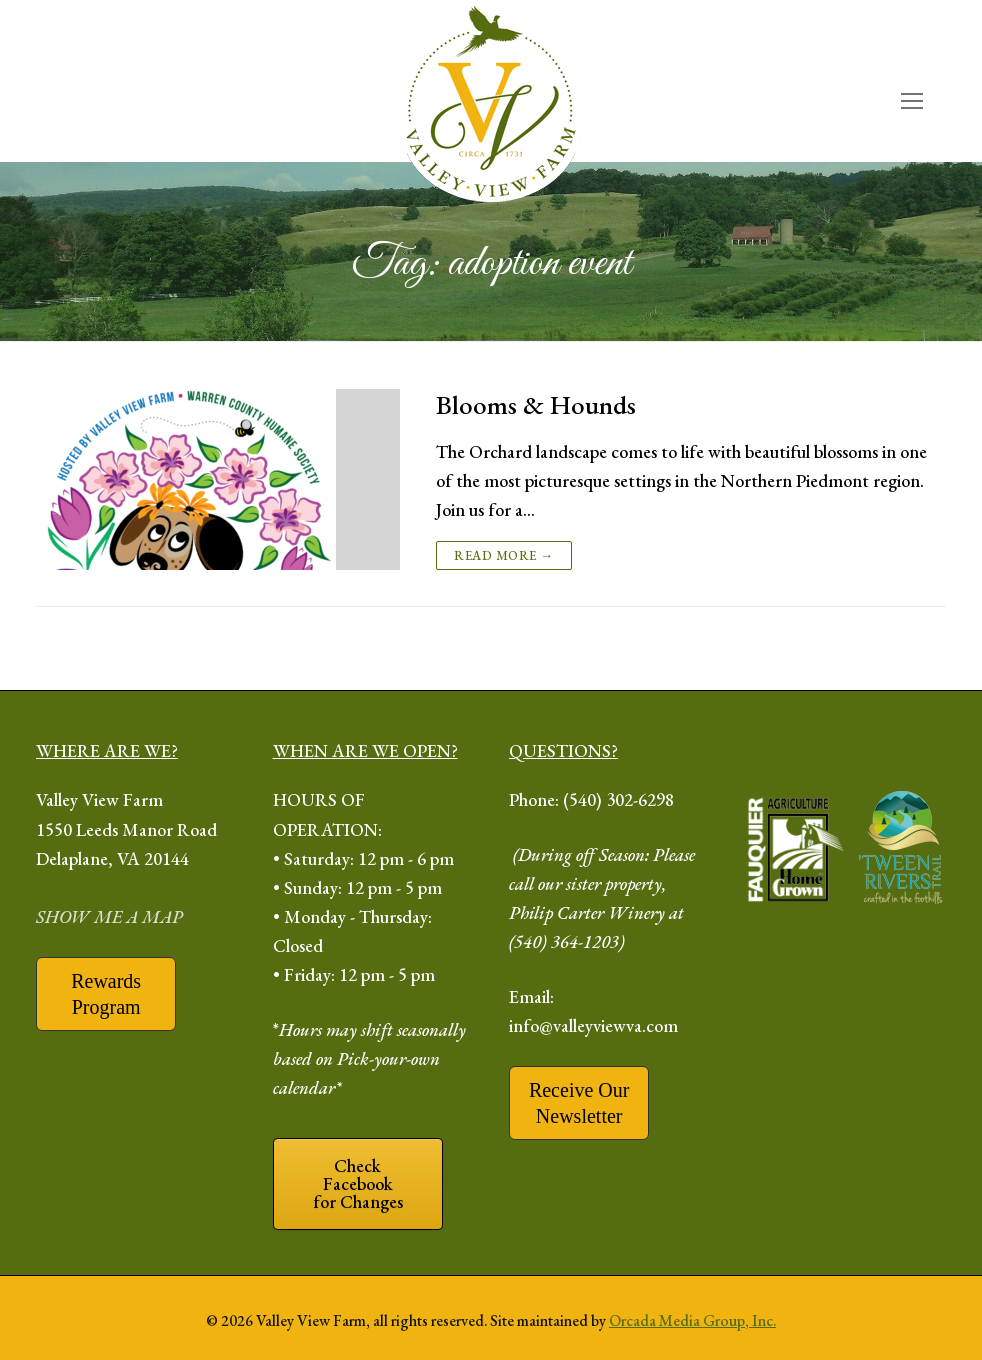 This screenshot has height=1360, width=982. What do you see at coordinates (911, 101) in the screenshot?
I see `[open mobile menu]` at bounding box center [911, 101].